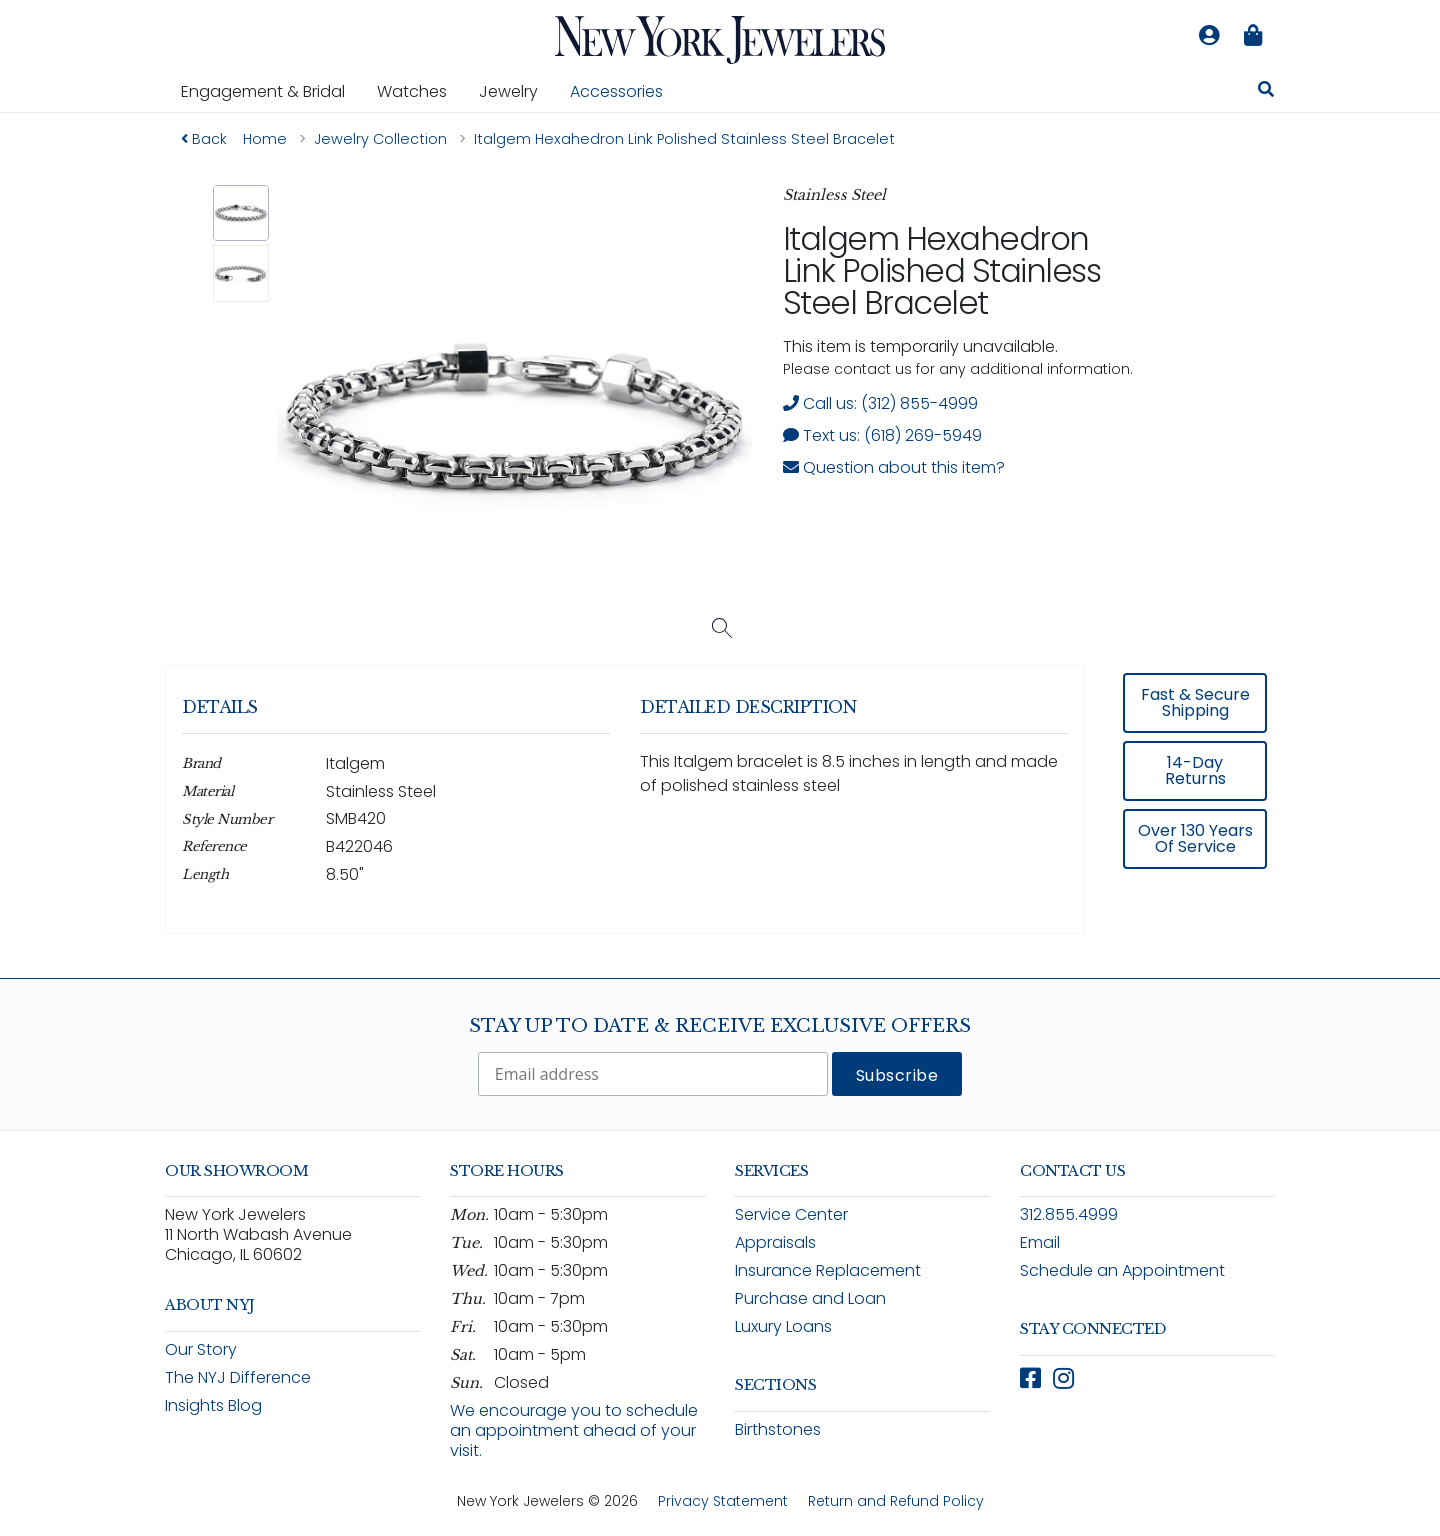 The width and height of the screenshot is (1440, 1536). Describe the element at coordinates (201, 1349) in the screenshot. I see `Our Story` at that location.